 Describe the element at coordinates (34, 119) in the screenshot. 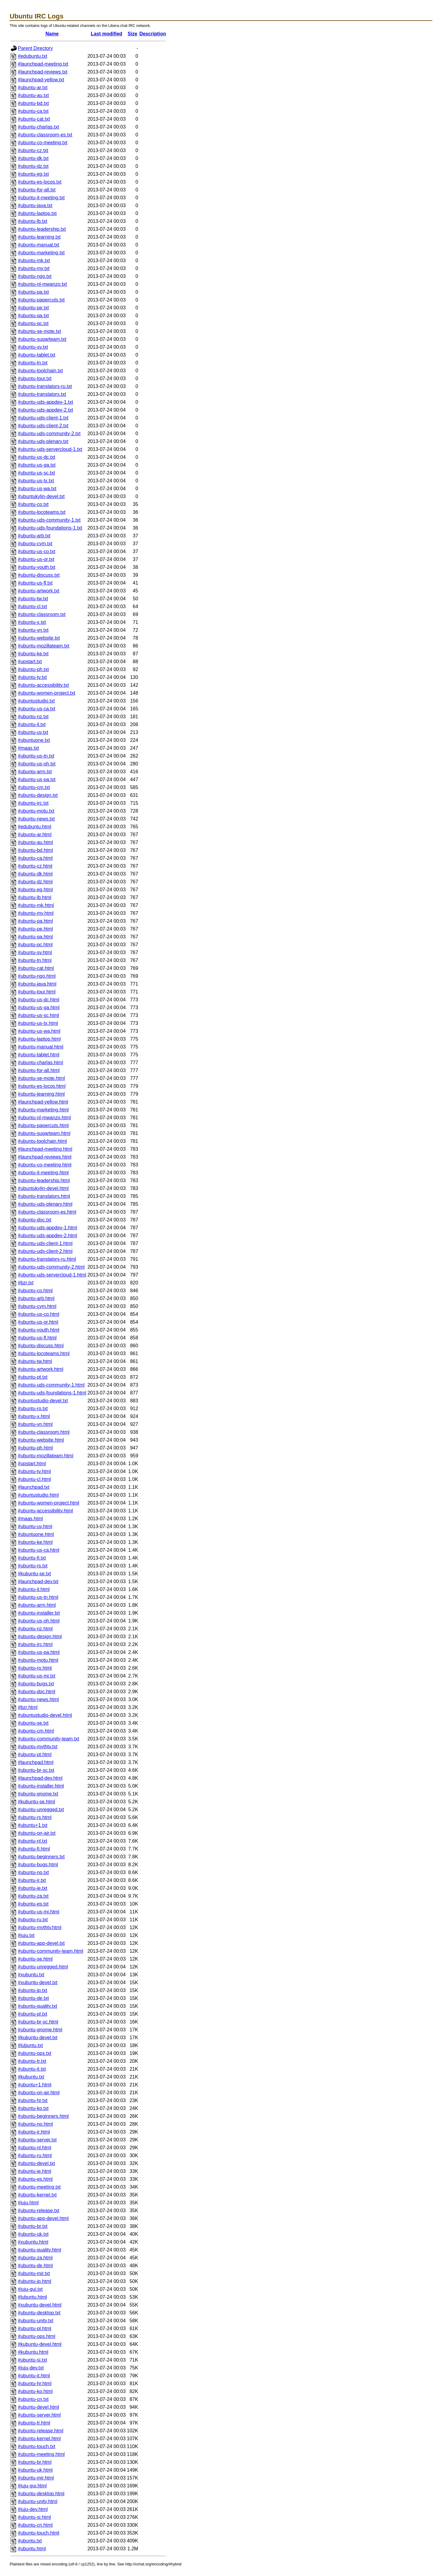

I see `#ubuntu-cat.txt` at that location.